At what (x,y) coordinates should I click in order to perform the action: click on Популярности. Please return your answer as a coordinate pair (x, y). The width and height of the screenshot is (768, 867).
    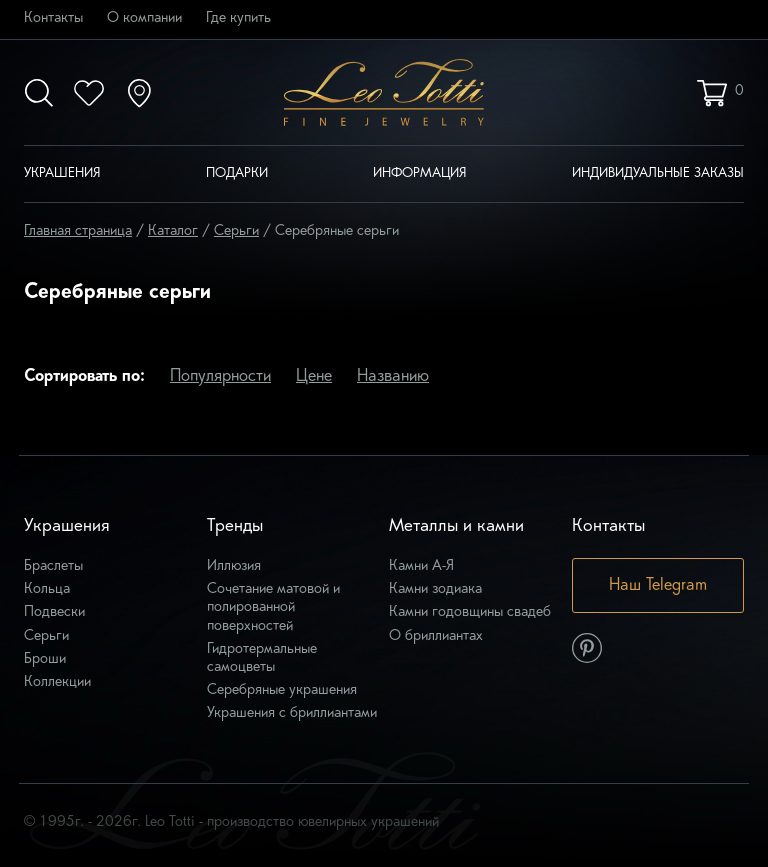
    Looking at the image, I should click on (220, 377).